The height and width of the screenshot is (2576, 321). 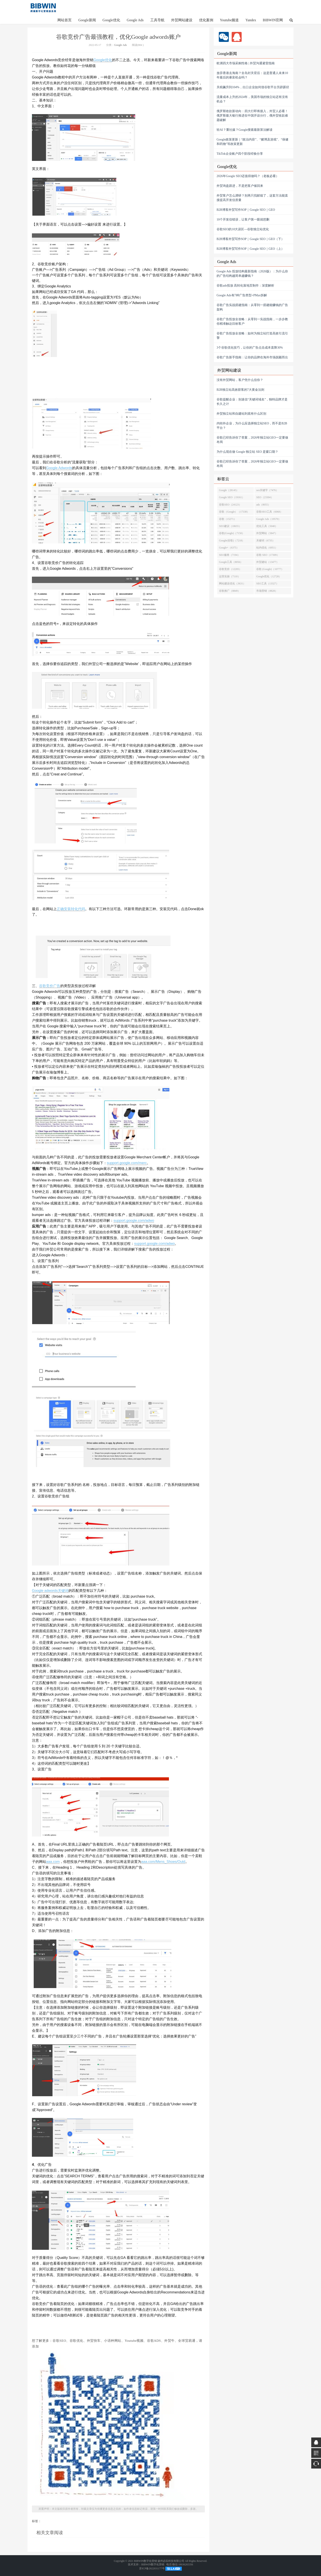 What do you see at coordinates (265, 540) in the screenshot?
I see `关键词（6735）` at bounding box center [265, 540].